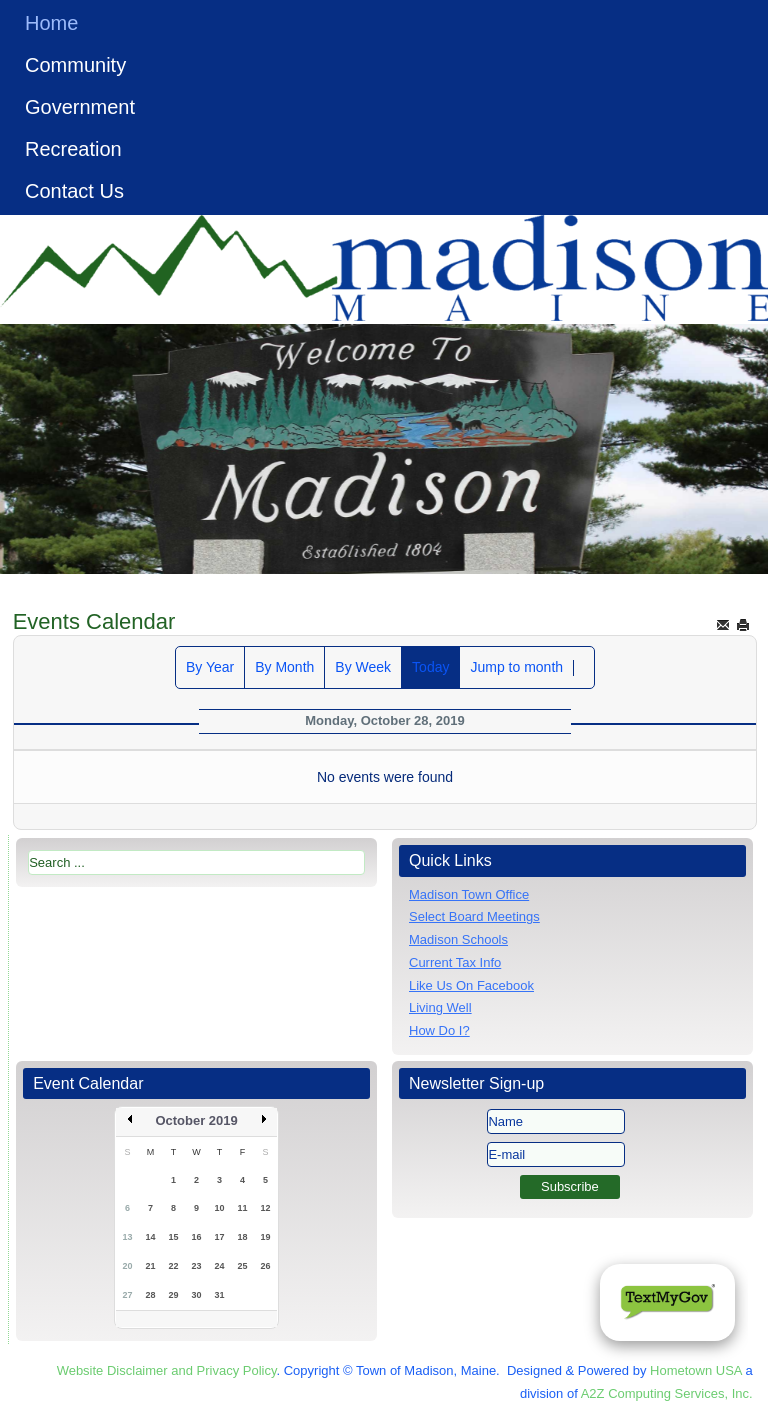 This screenshot has height=1421, width=768. What do you see at coordinates (243, 1208) in the screenshot?
I see `11` at bounding box center [243, 1208].